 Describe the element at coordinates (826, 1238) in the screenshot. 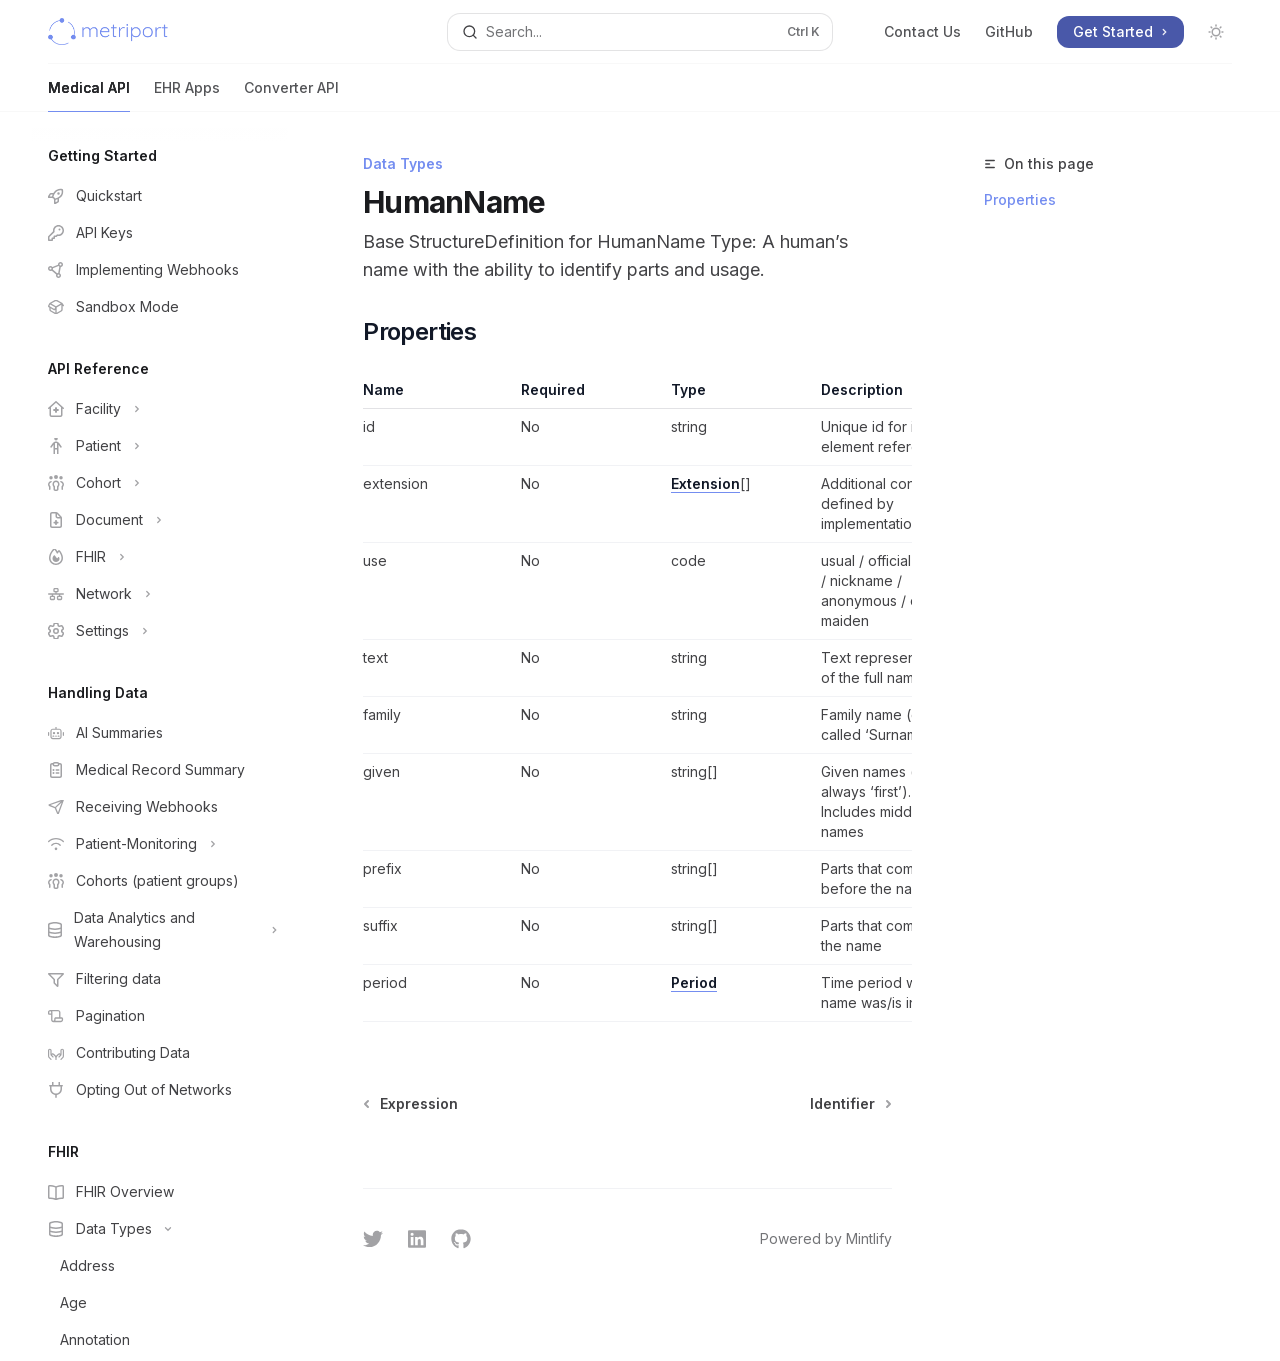

I see `Powered by Mintlify` at that location.